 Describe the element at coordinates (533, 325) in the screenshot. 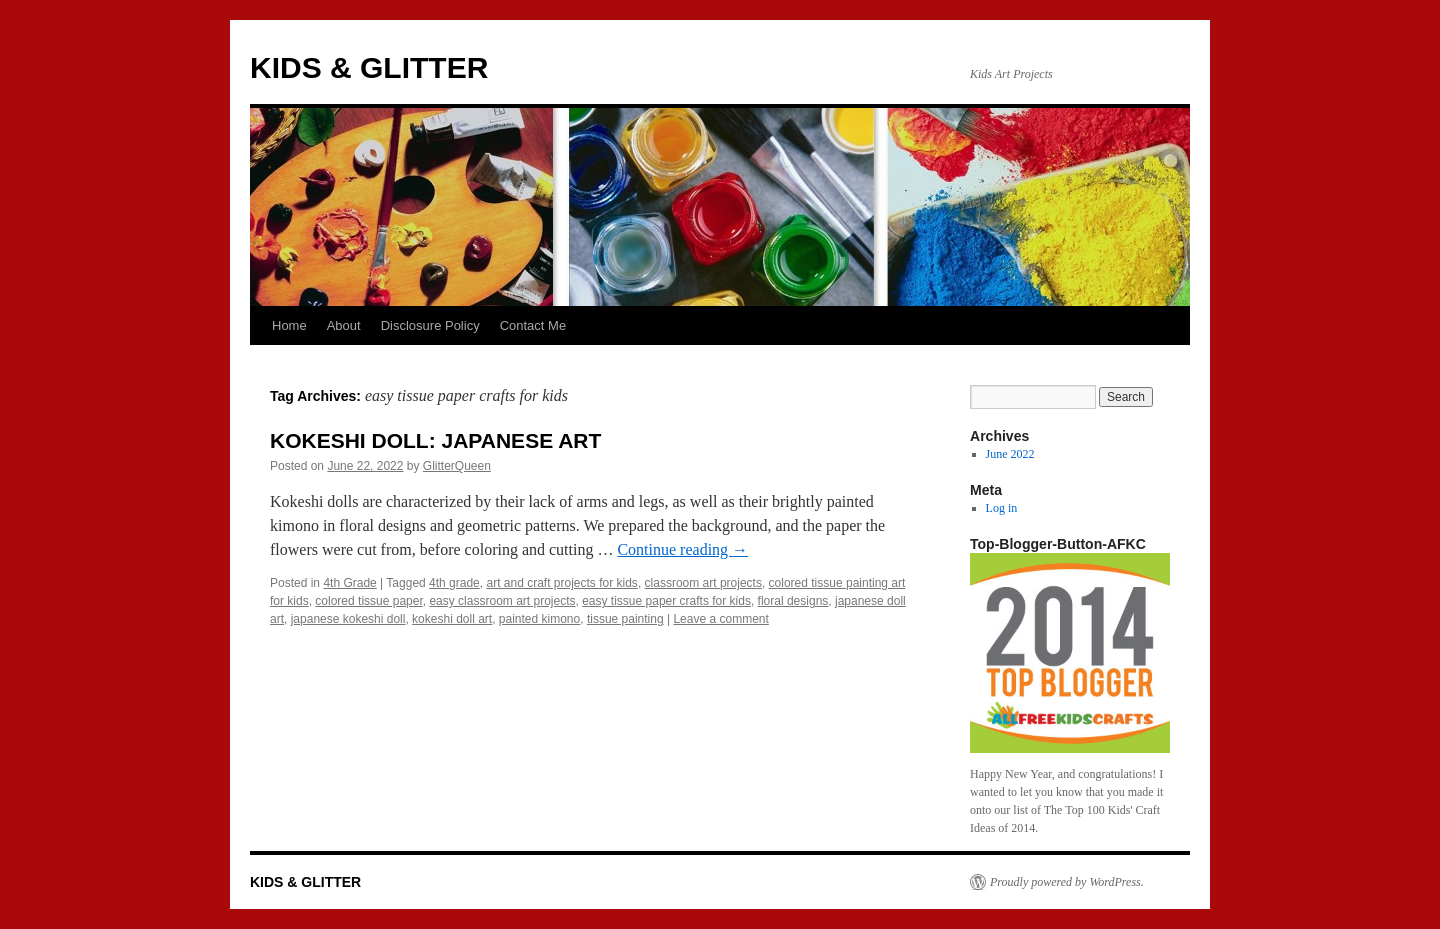

I see `Contact Me` at that location.